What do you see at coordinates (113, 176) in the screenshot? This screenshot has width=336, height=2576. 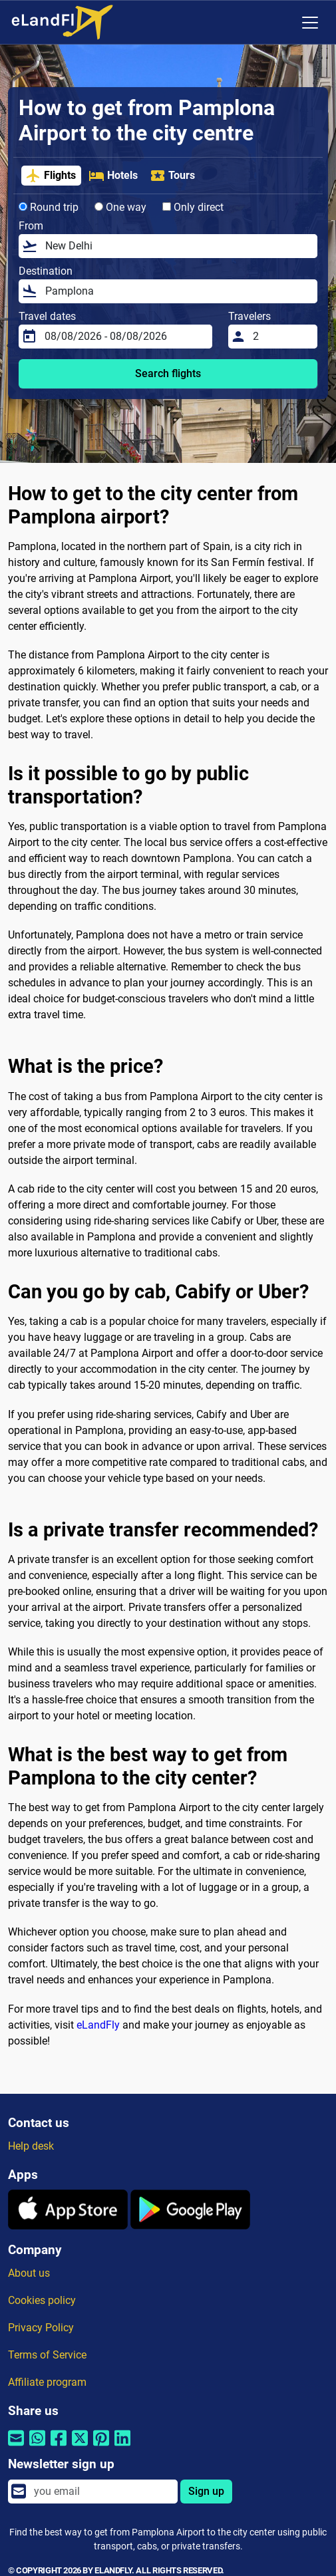 I see `Hotels` at bounding box center [113, 176].